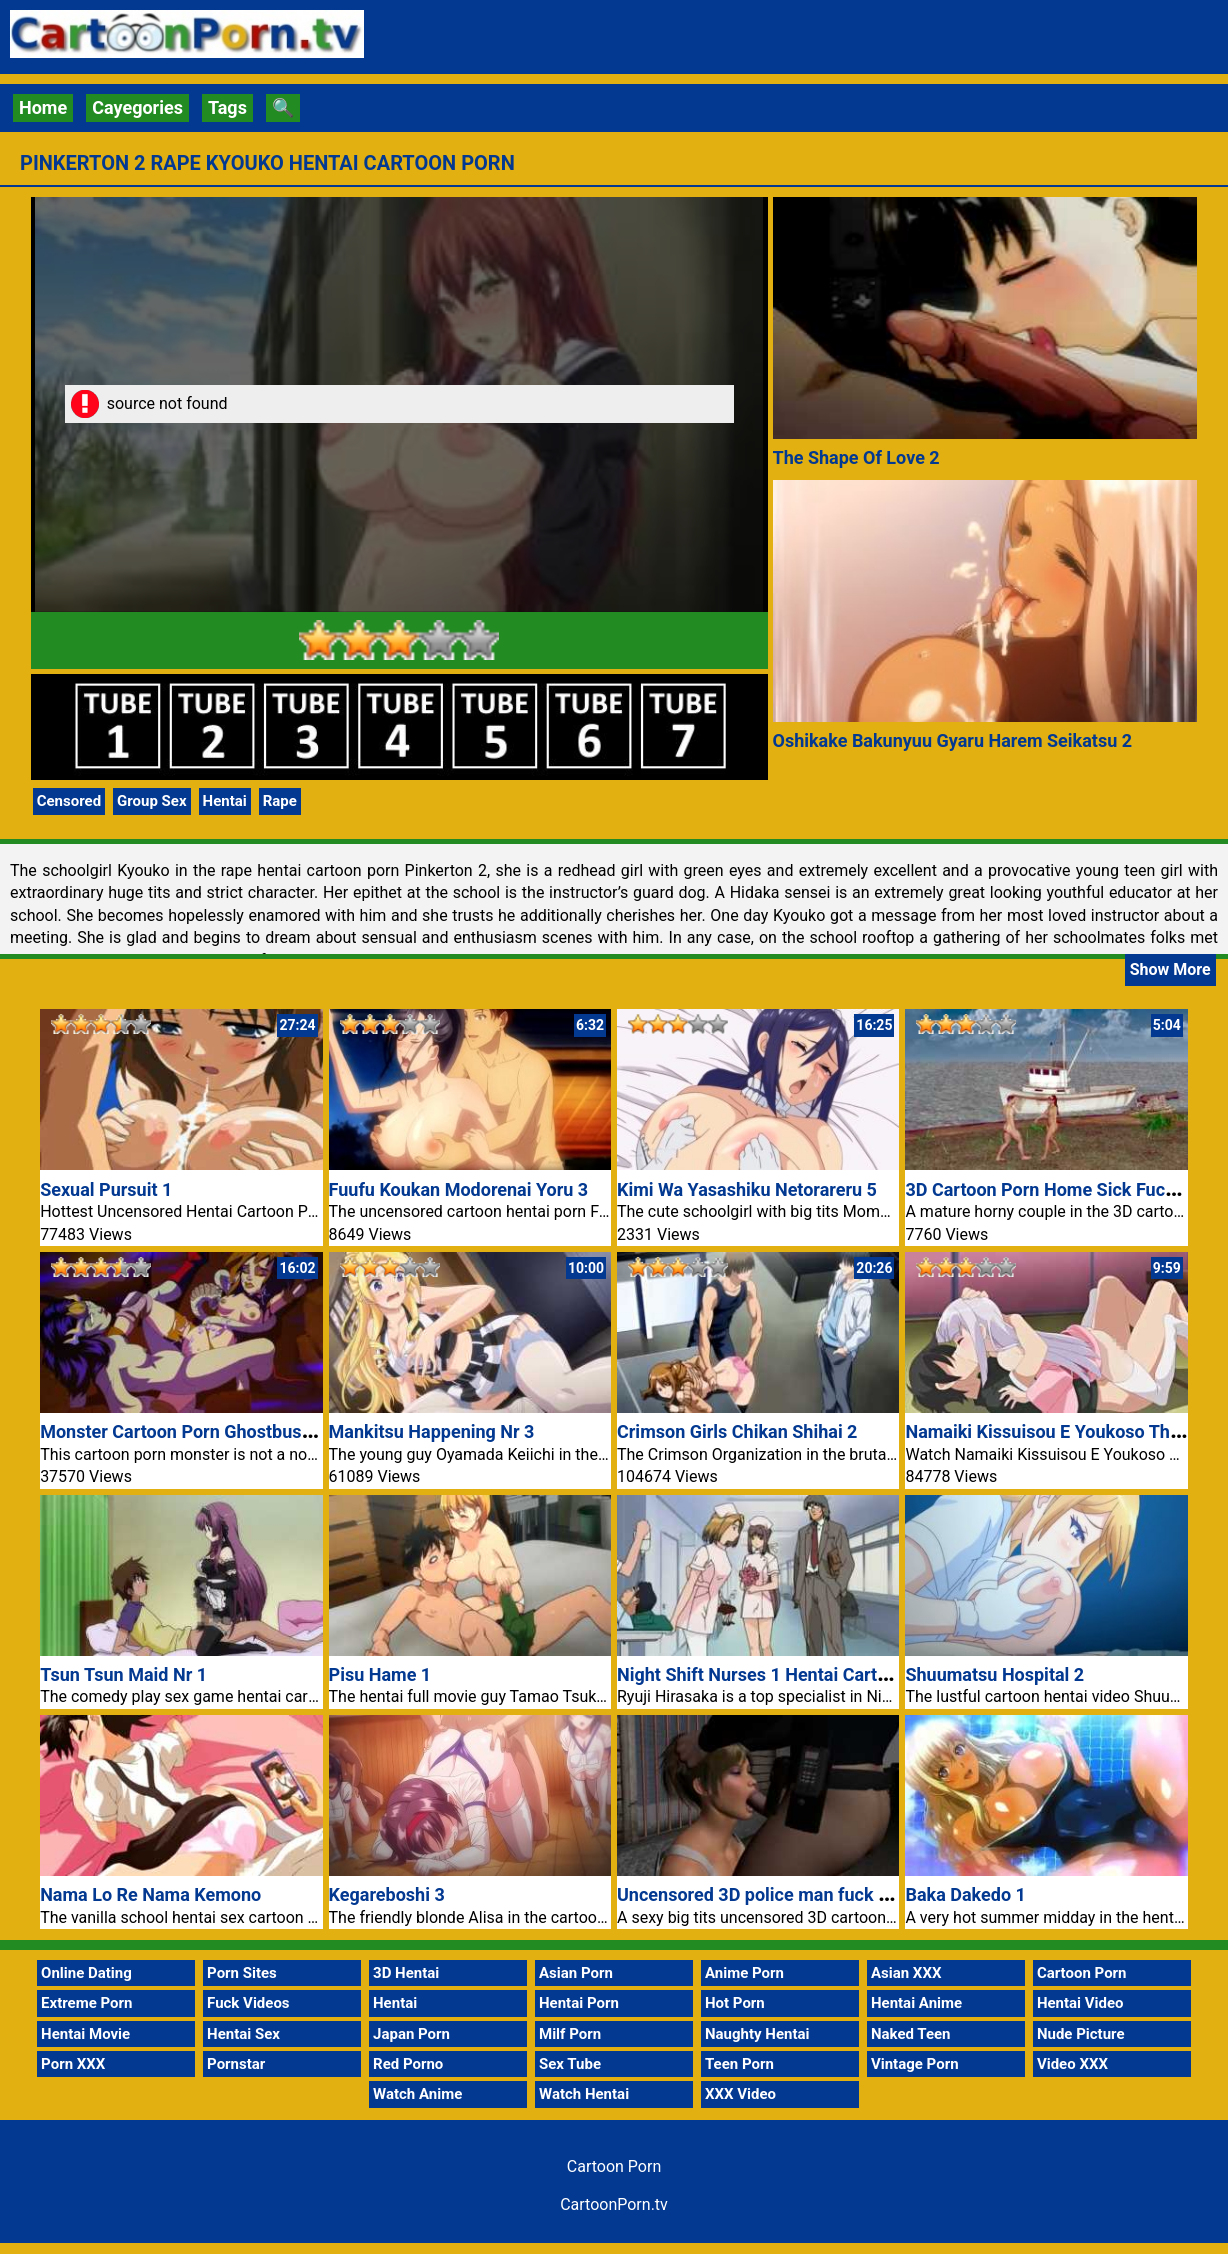 This screenshot has width=1228, height=2254. I want to click on Hot Porn, so click(735, 2003).